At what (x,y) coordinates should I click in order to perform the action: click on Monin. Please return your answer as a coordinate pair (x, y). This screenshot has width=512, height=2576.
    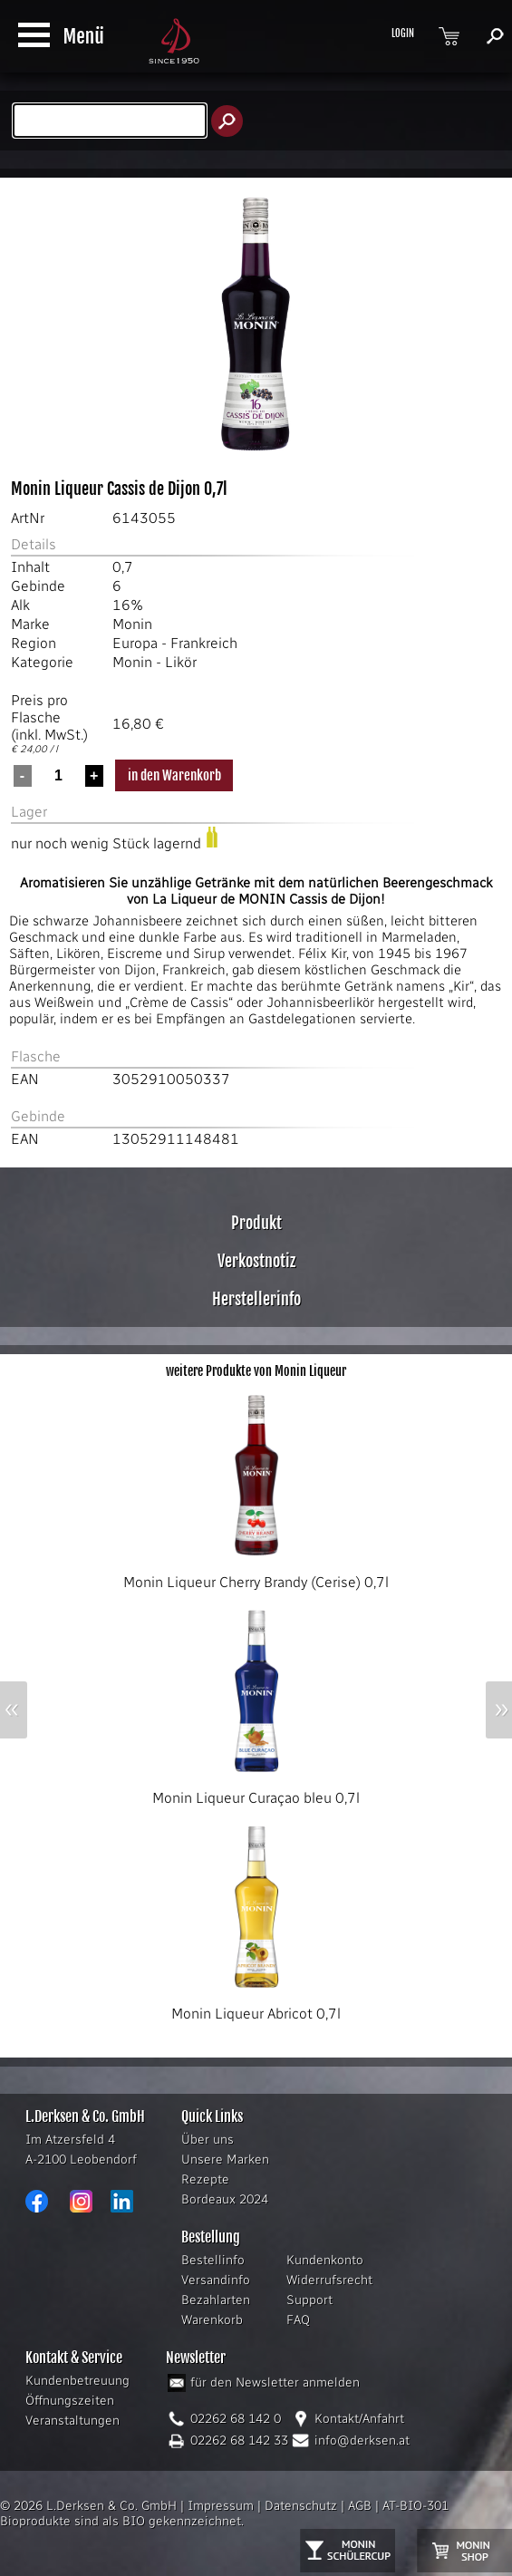
    Looking at the image, I should click on (132, 624).